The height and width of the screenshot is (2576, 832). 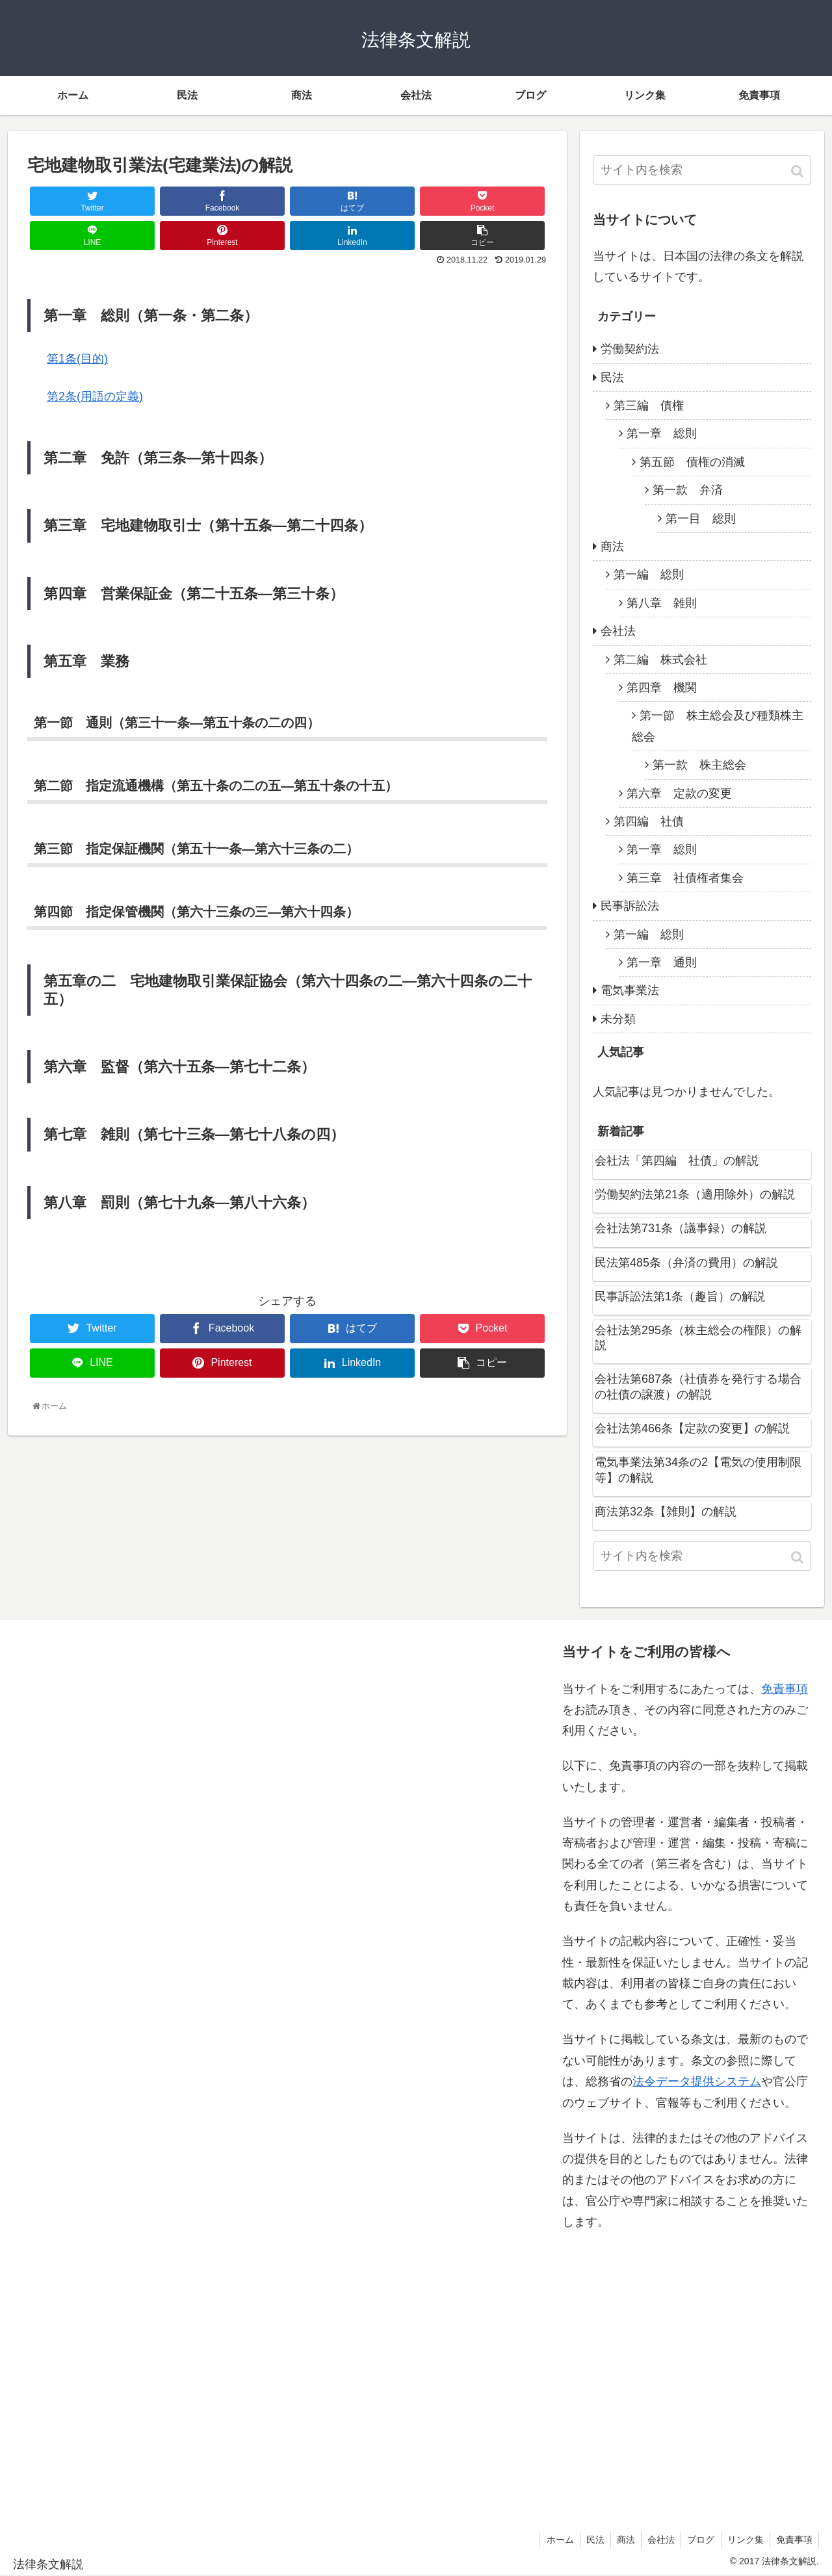 I want to click on 民法, so click(x=612, y=377).